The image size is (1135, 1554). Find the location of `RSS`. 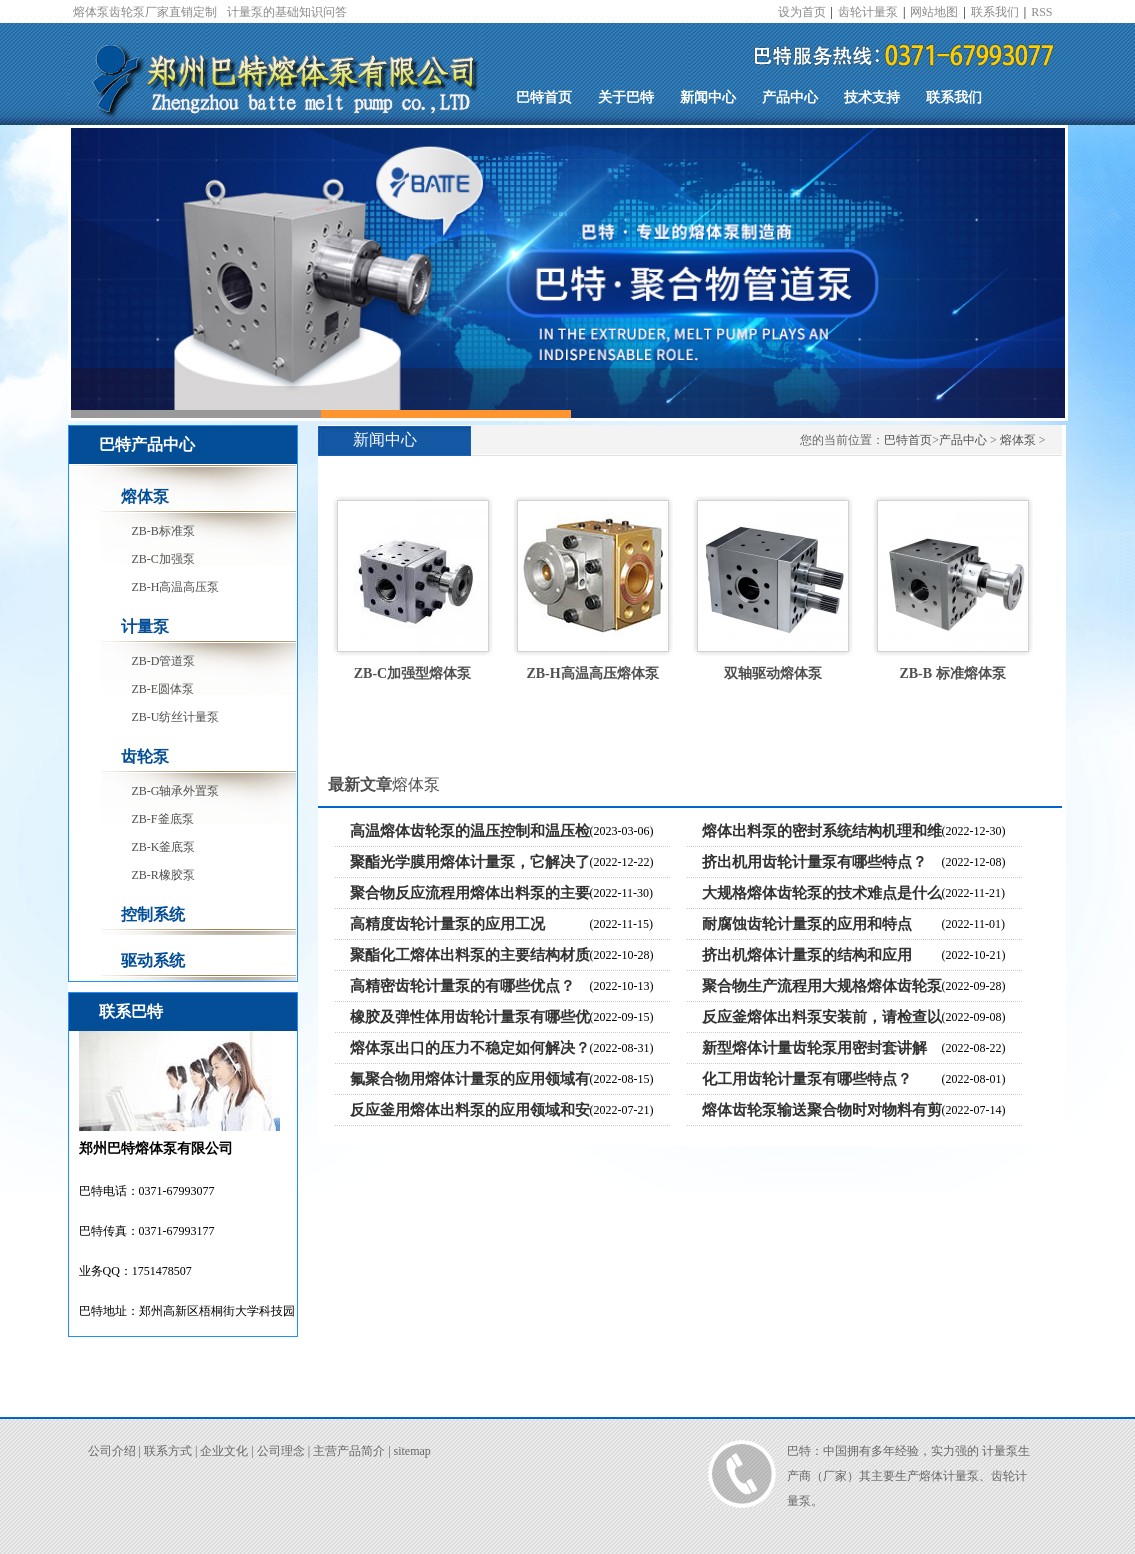

RSS is located at coordinates (1041, 12).